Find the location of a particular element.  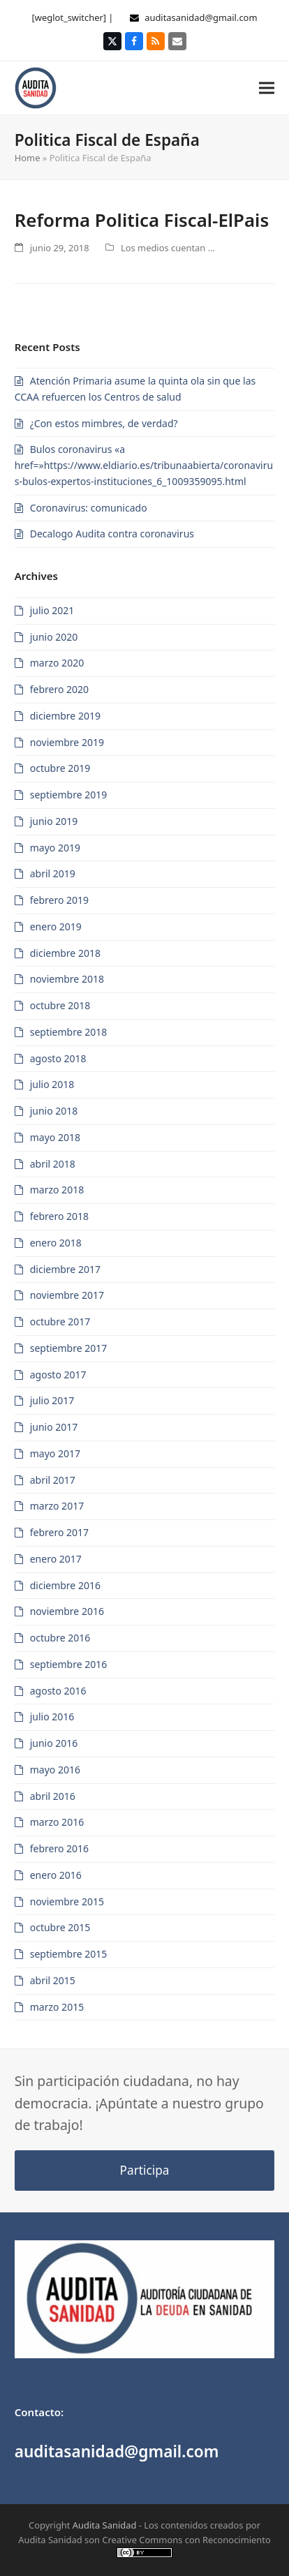

octubre 2015 is located at coordinates (60, 1927).